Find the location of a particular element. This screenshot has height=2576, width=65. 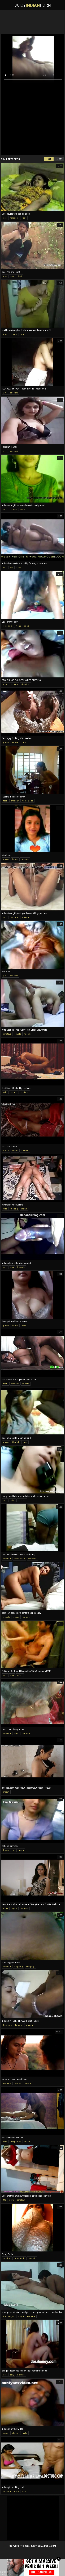

hardcore is located at coordinates (14, 218).